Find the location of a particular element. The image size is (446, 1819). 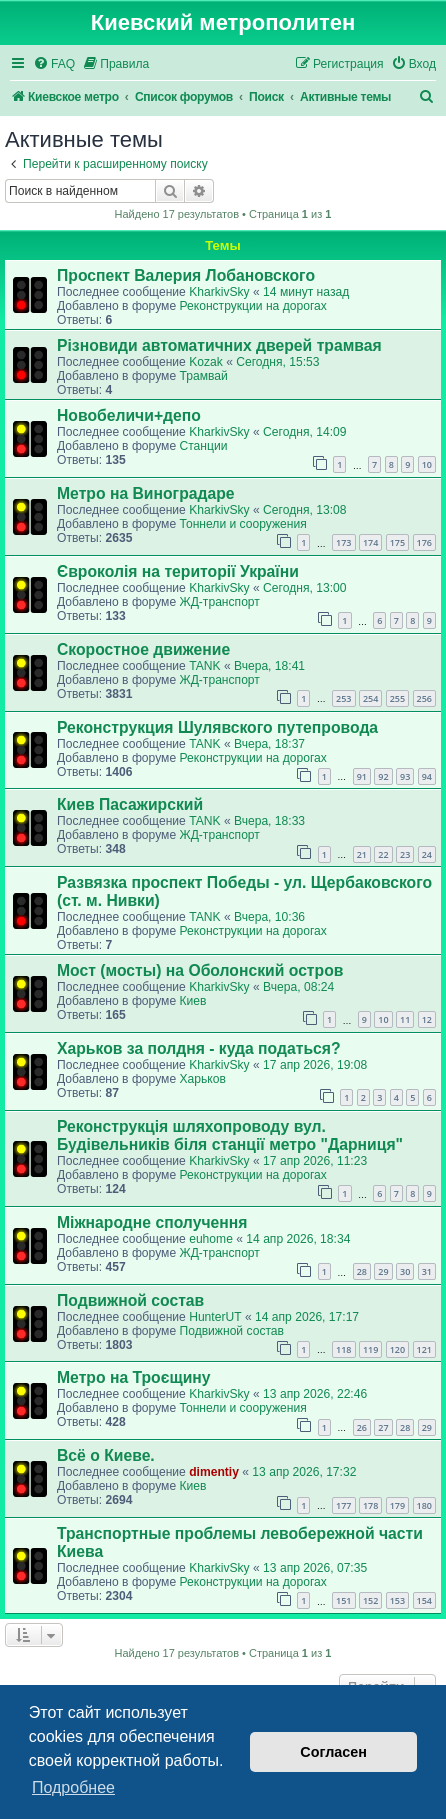

30 is located at coordinates (405, 1271).